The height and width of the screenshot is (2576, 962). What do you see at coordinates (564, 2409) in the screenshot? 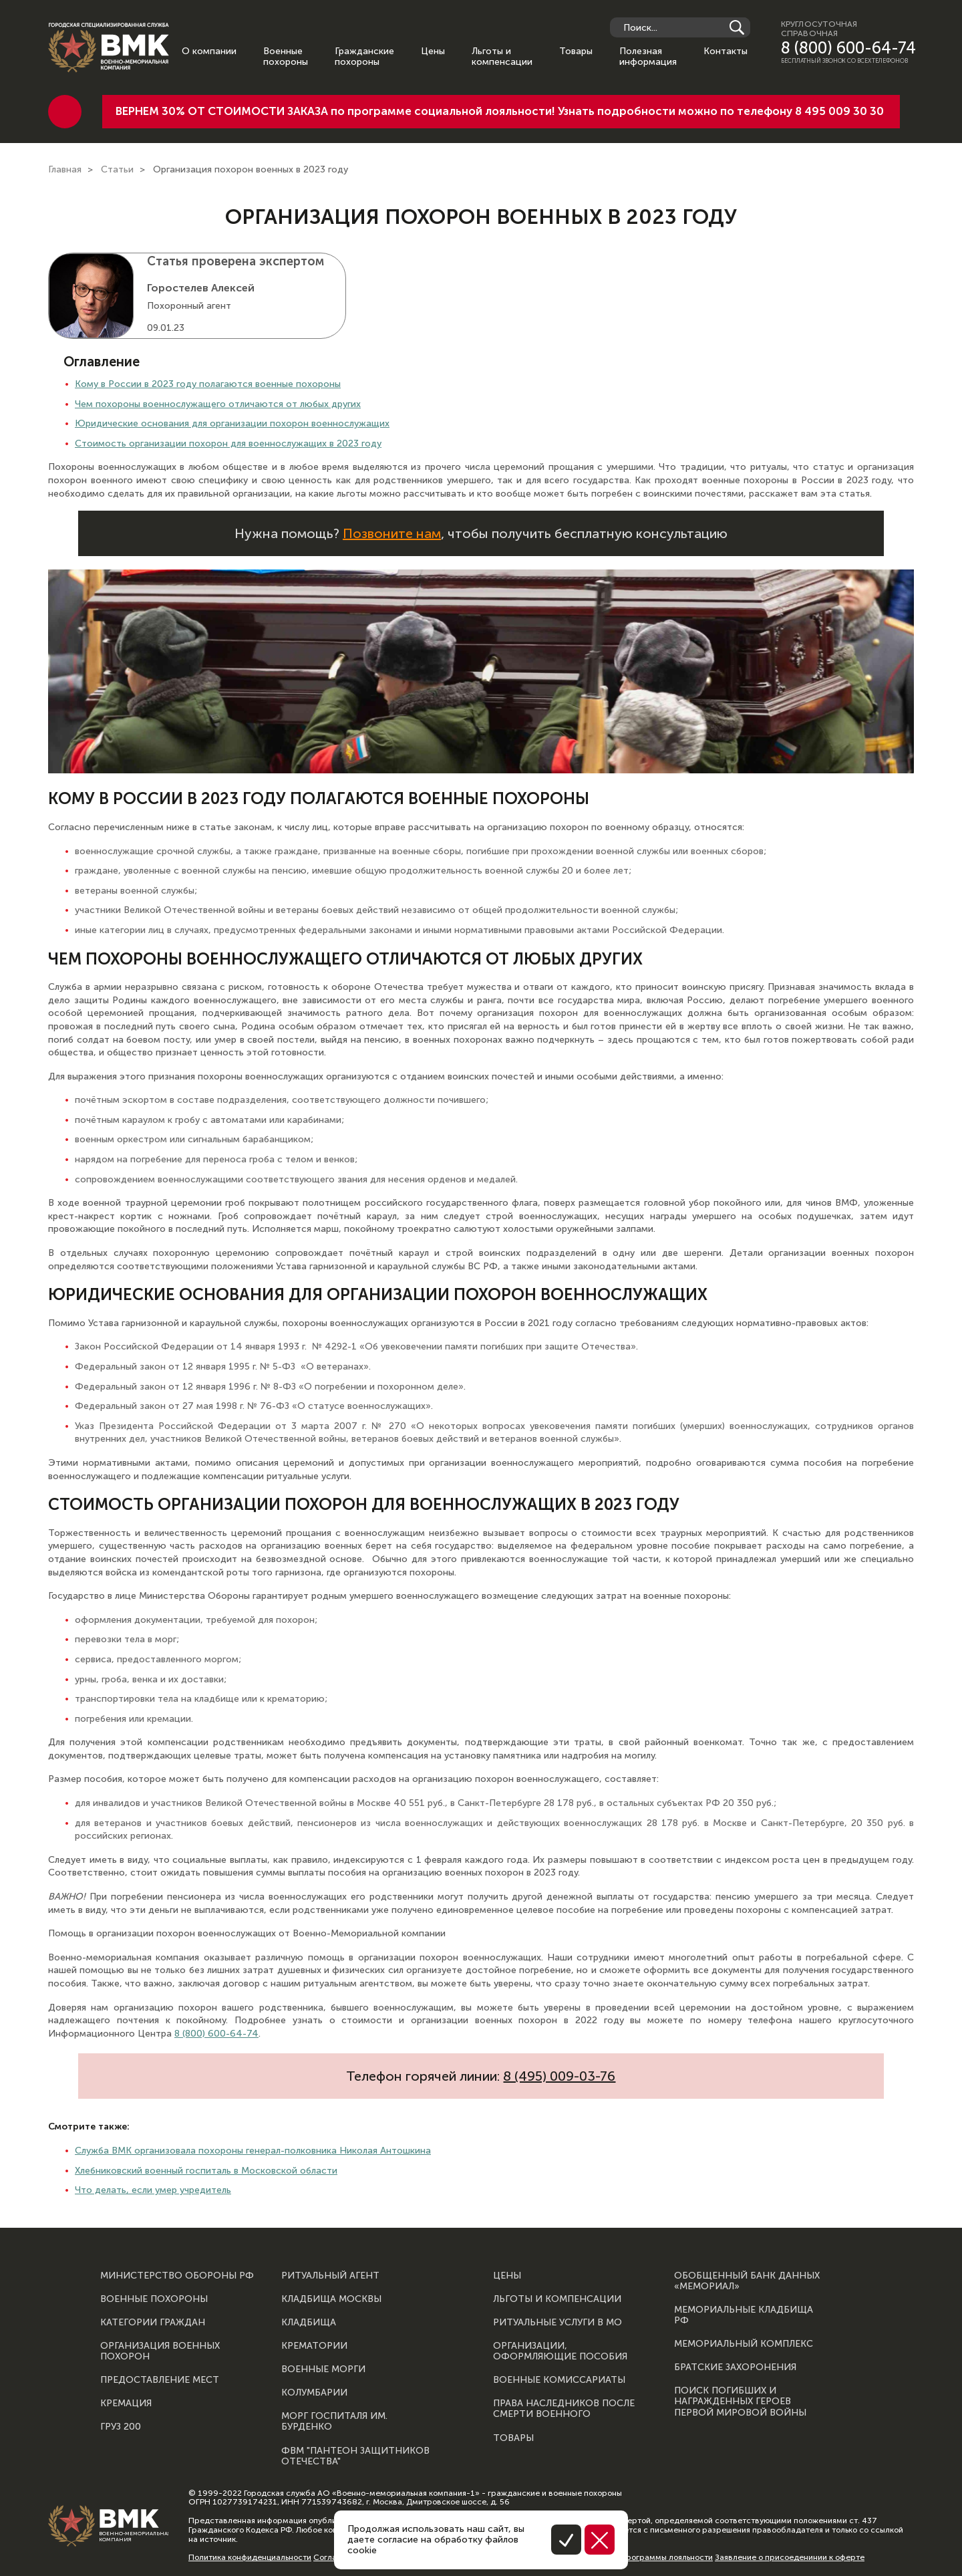
I see `Права наследников после смерти военного` at bounding box center [564, 2409].